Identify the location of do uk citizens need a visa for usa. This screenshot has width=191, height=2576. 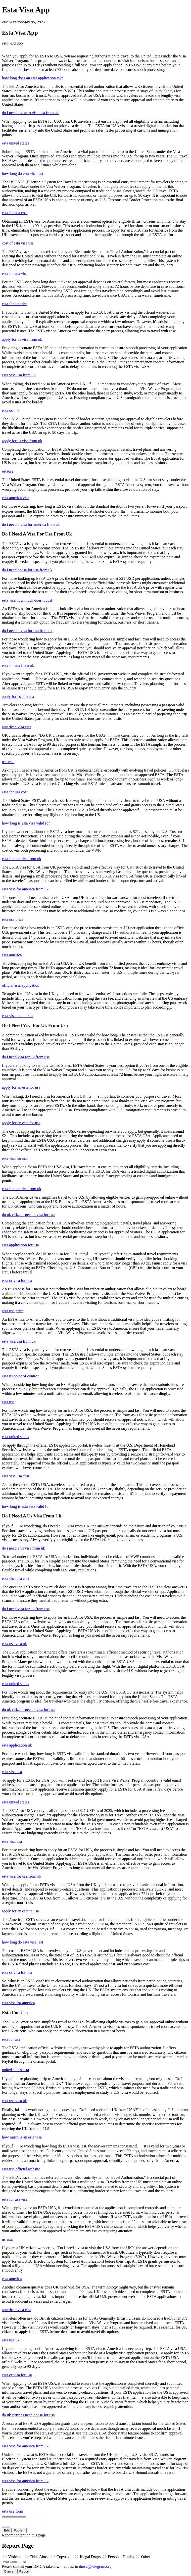
(28, 1215).